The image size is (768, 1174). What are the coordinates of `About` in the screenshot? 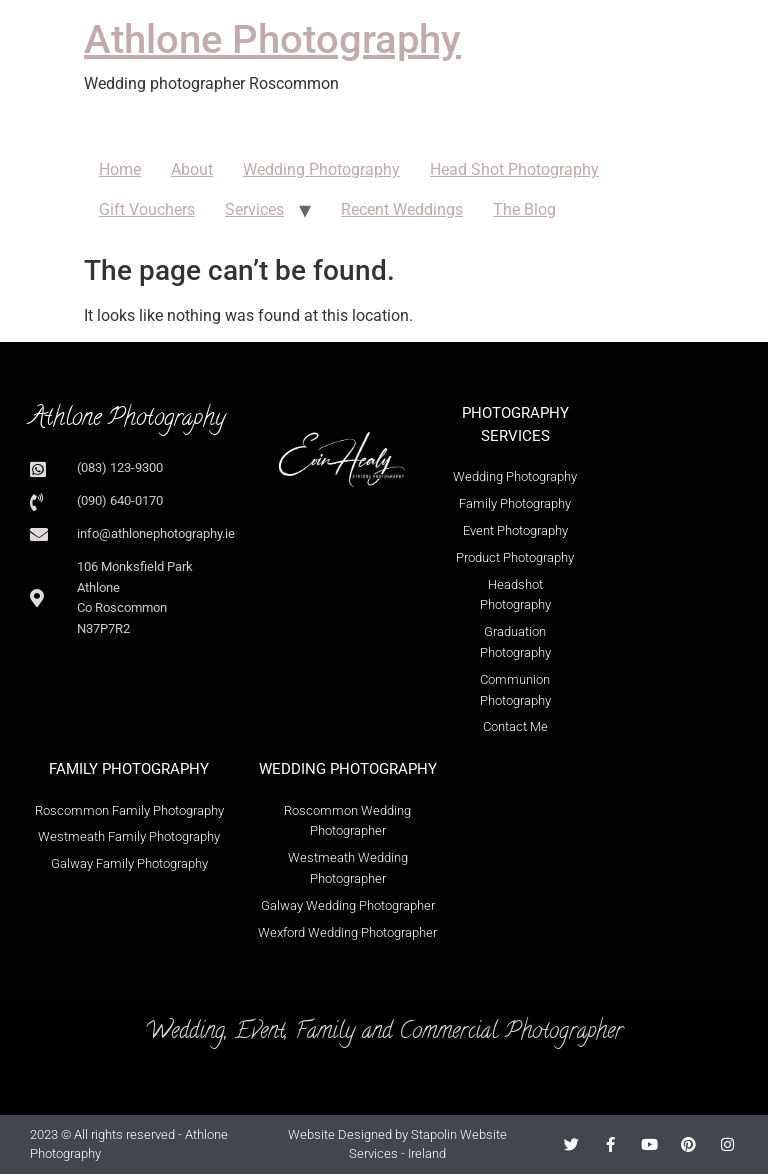 It's located at (192, 169).